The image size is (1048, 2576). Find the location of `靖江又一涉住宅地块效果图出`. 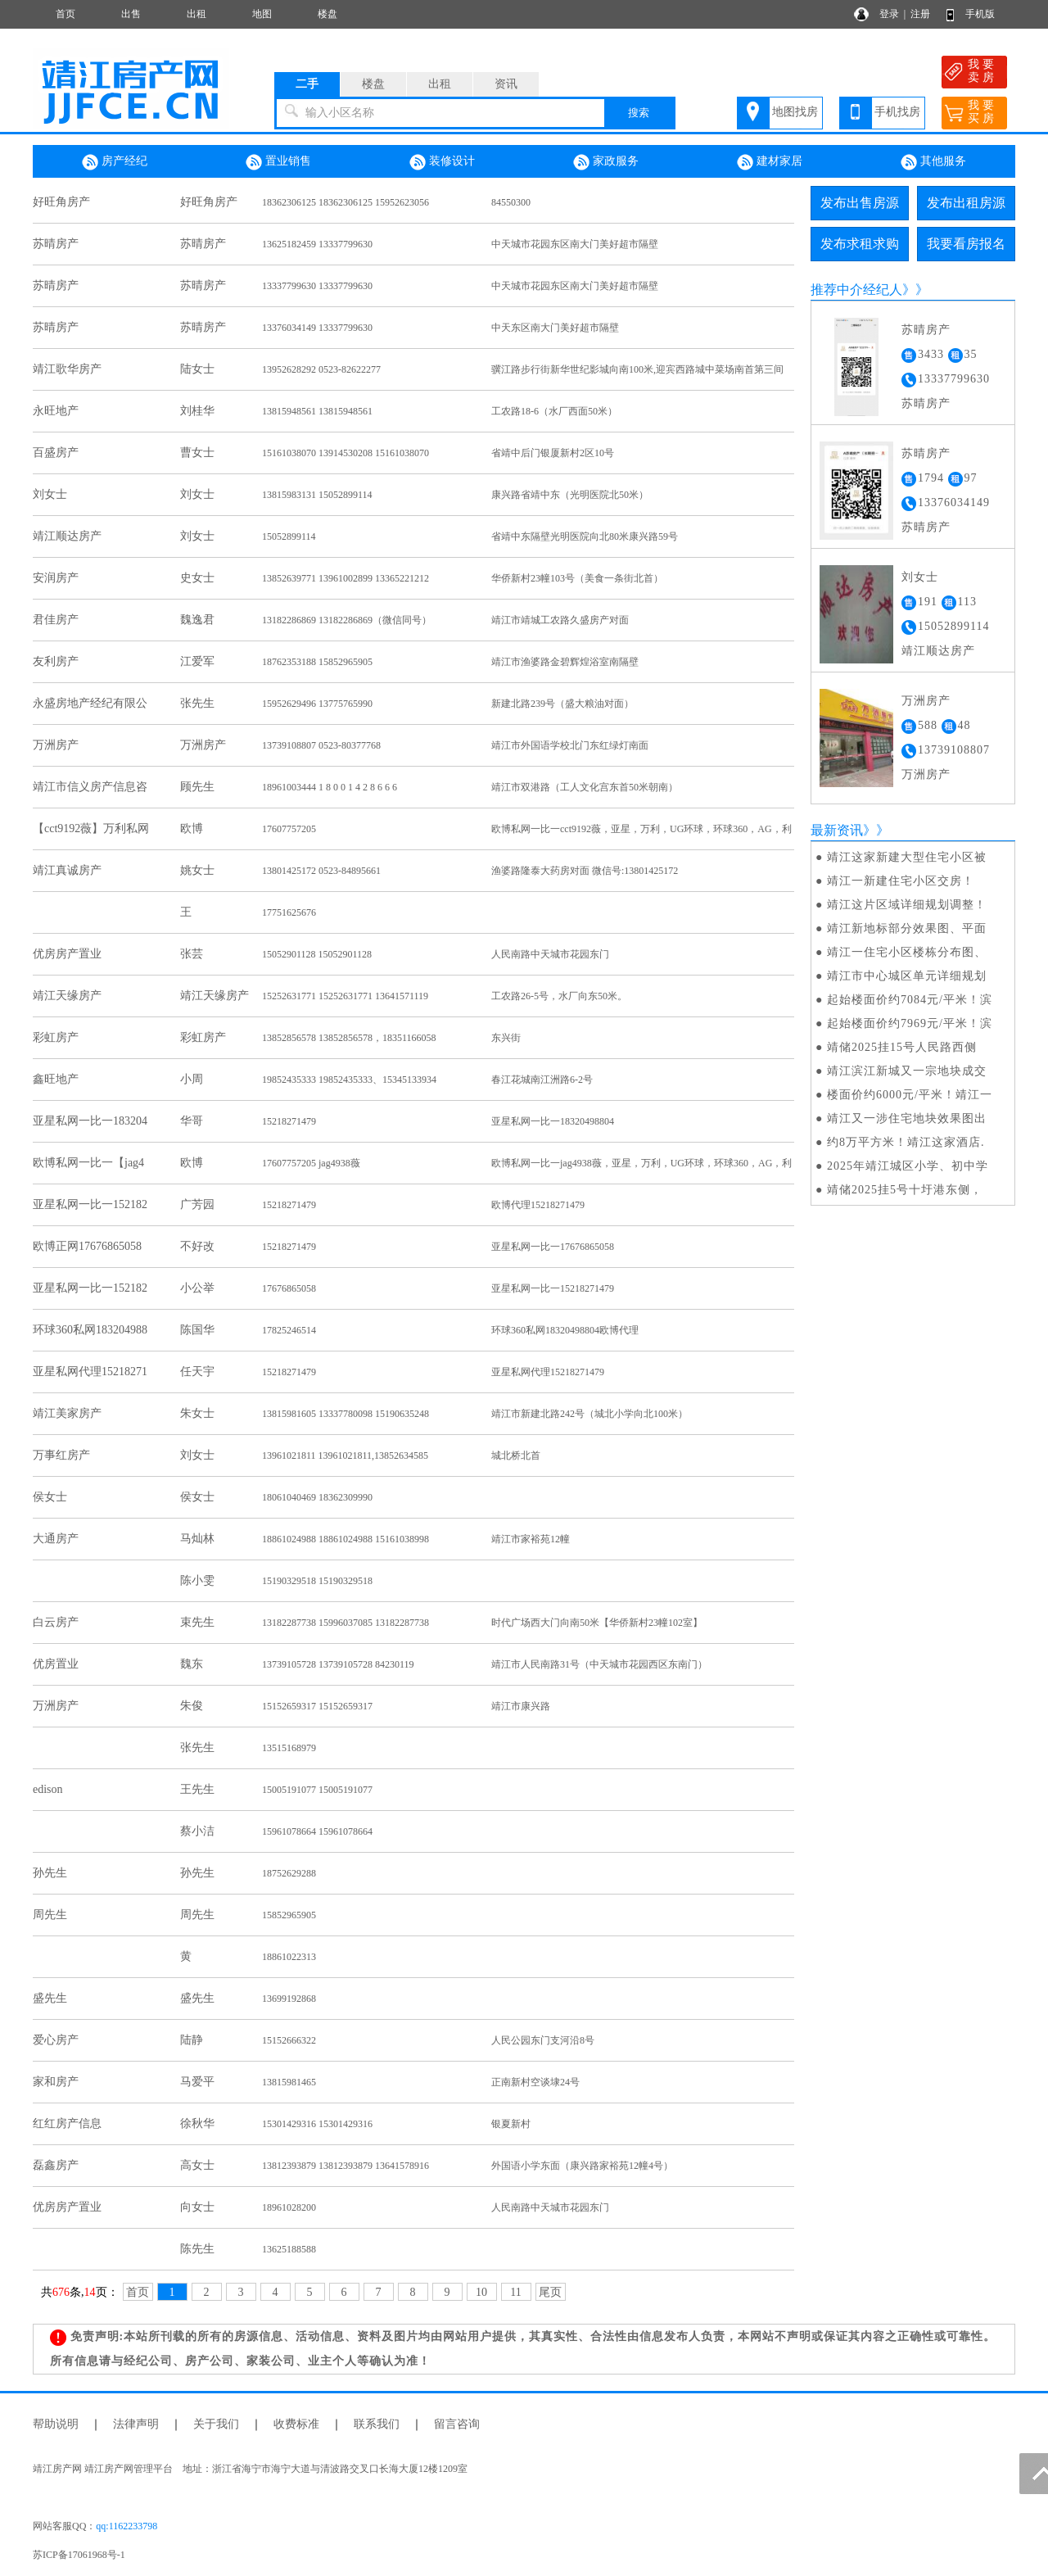

靖江又一涉住宅地块效果图出 is located at coordinates (907, 1118).